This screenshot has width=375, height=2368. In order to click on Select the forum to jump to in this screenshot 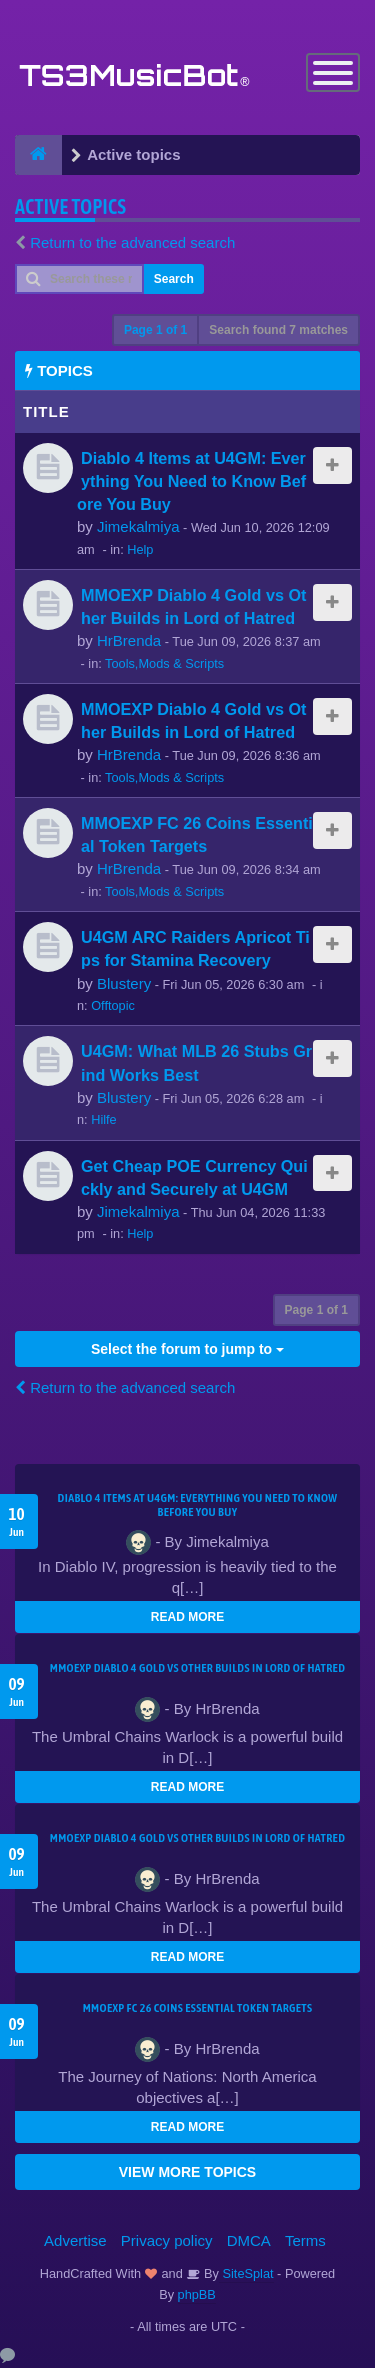, I will do `click(187, 1349)`.